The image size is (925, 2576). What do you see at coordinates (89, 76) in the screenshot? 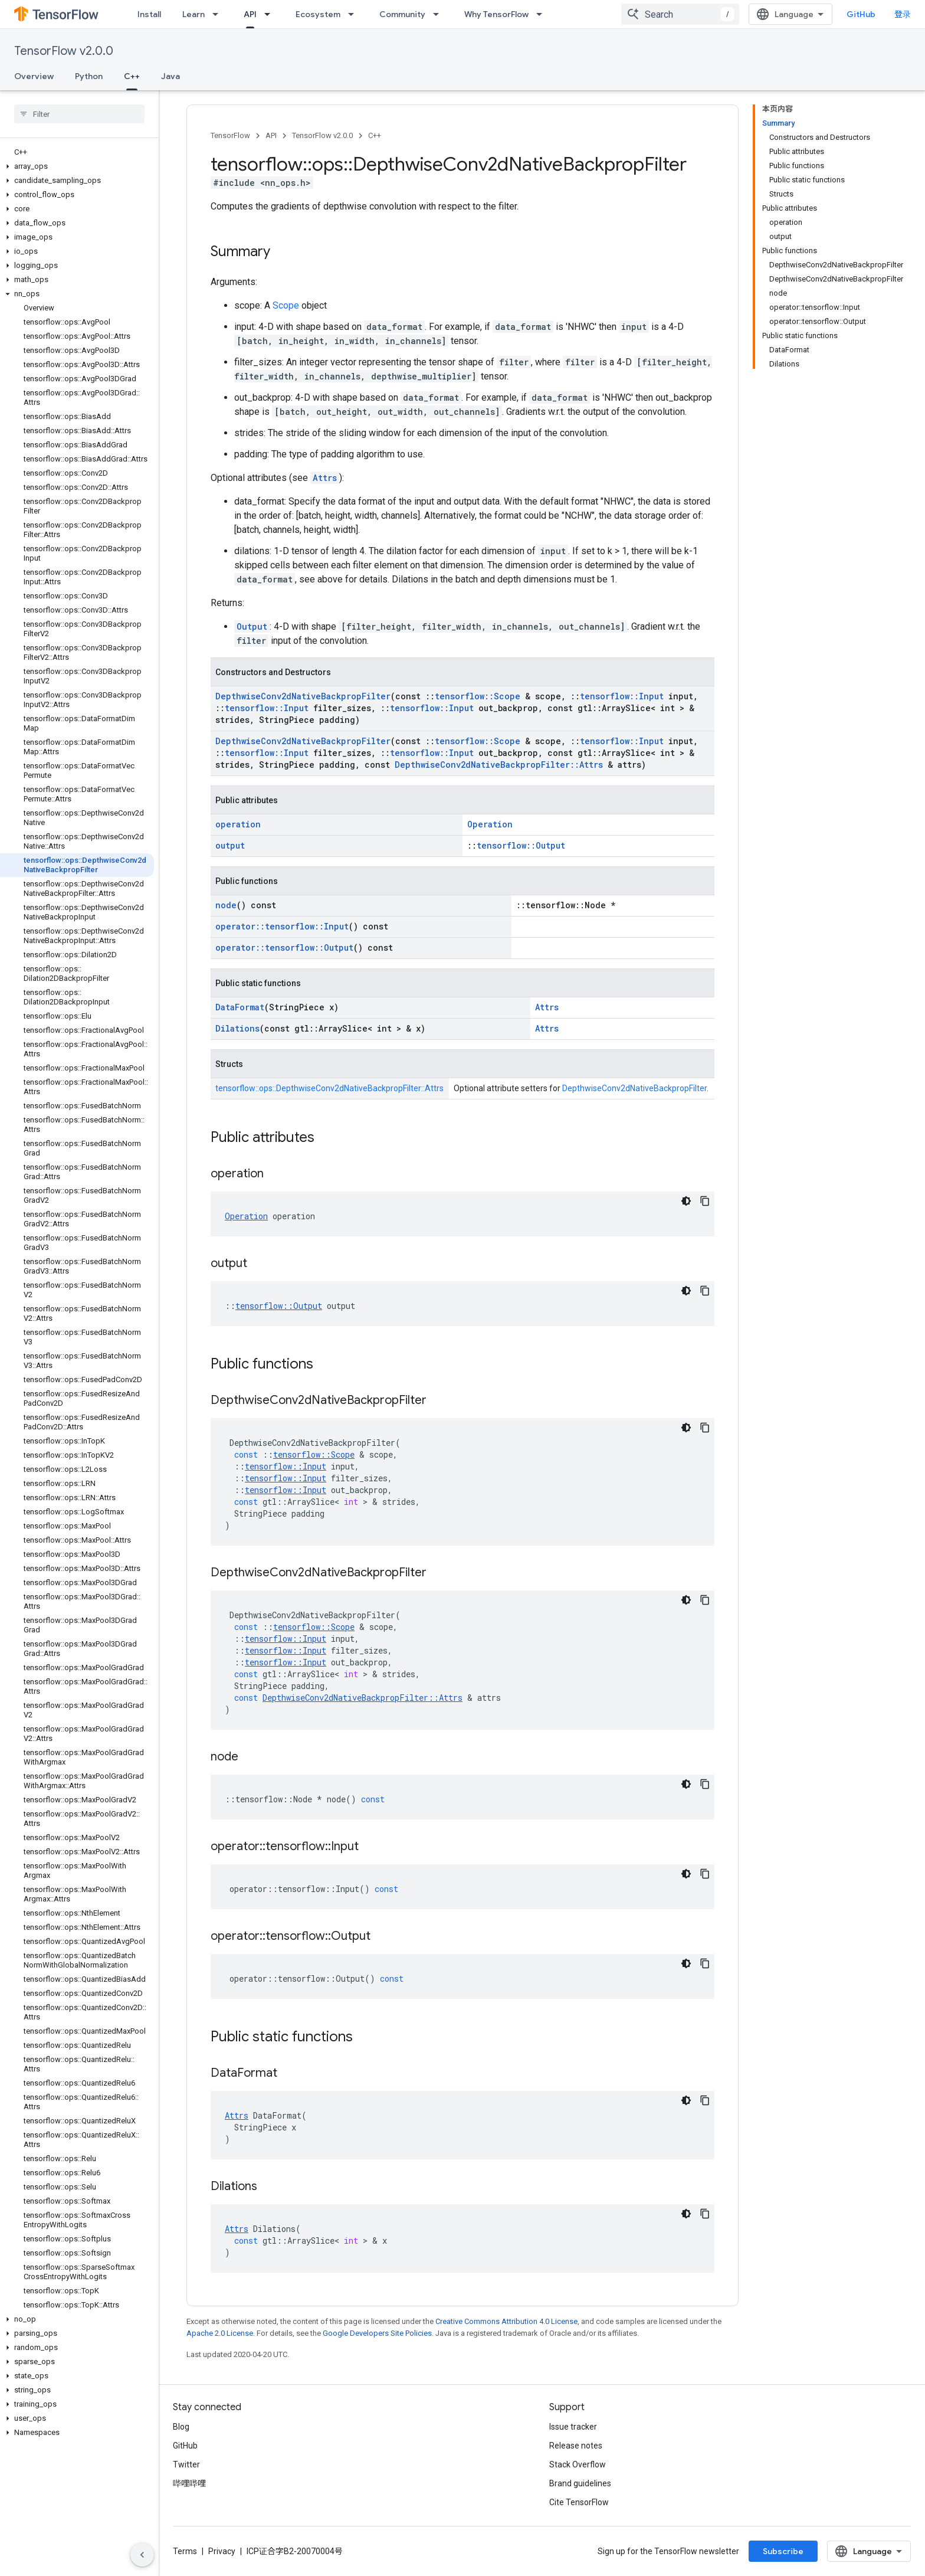
I see `Python` at bounding box center [89, 76].